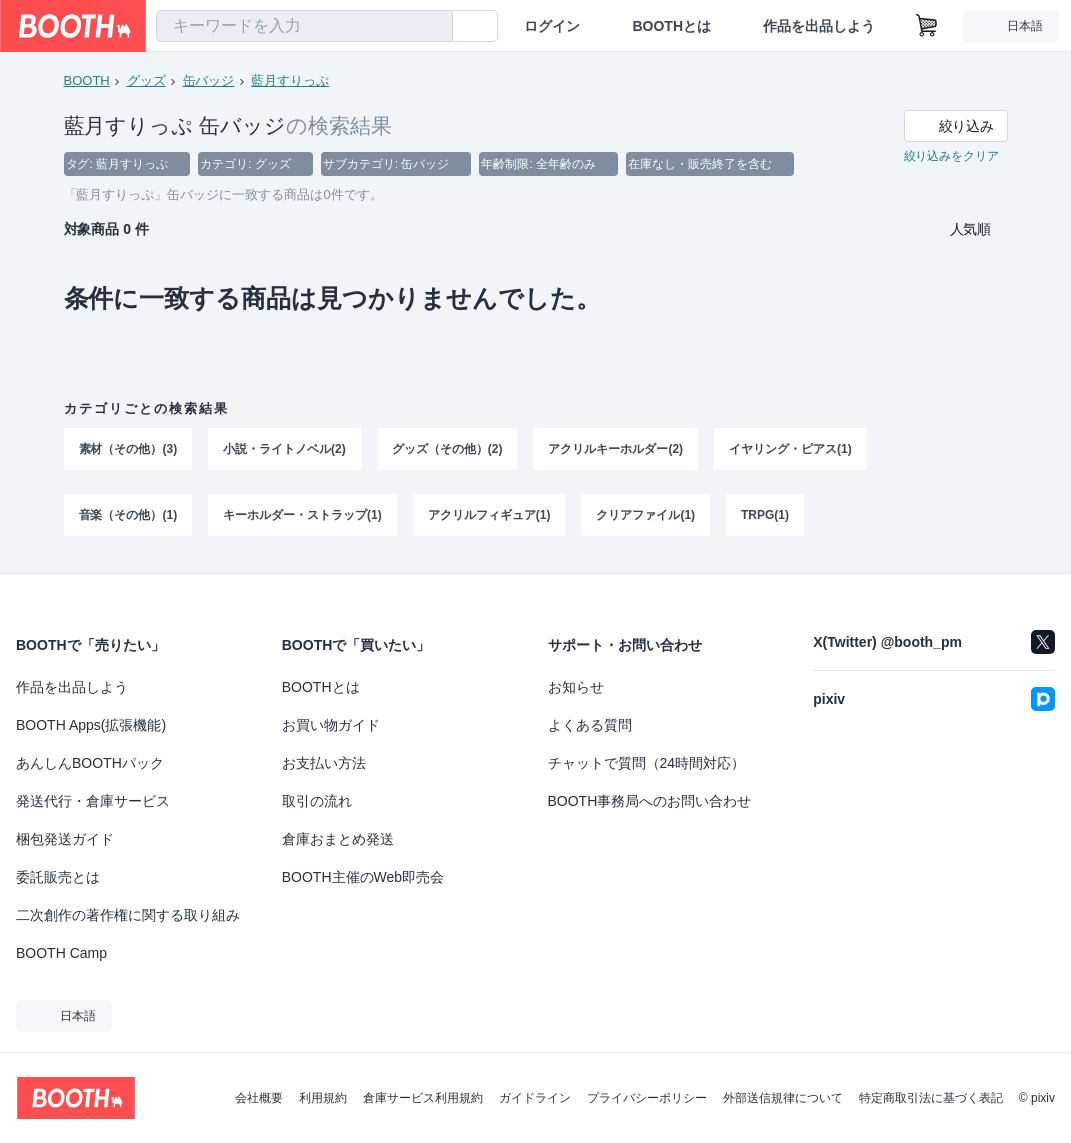 This screenshot has width=1071, height=1143. What do you see at coordinates (290, 80) in the screenshot?
I see `藍月すりっぷ` at bounding box center [290, 80].